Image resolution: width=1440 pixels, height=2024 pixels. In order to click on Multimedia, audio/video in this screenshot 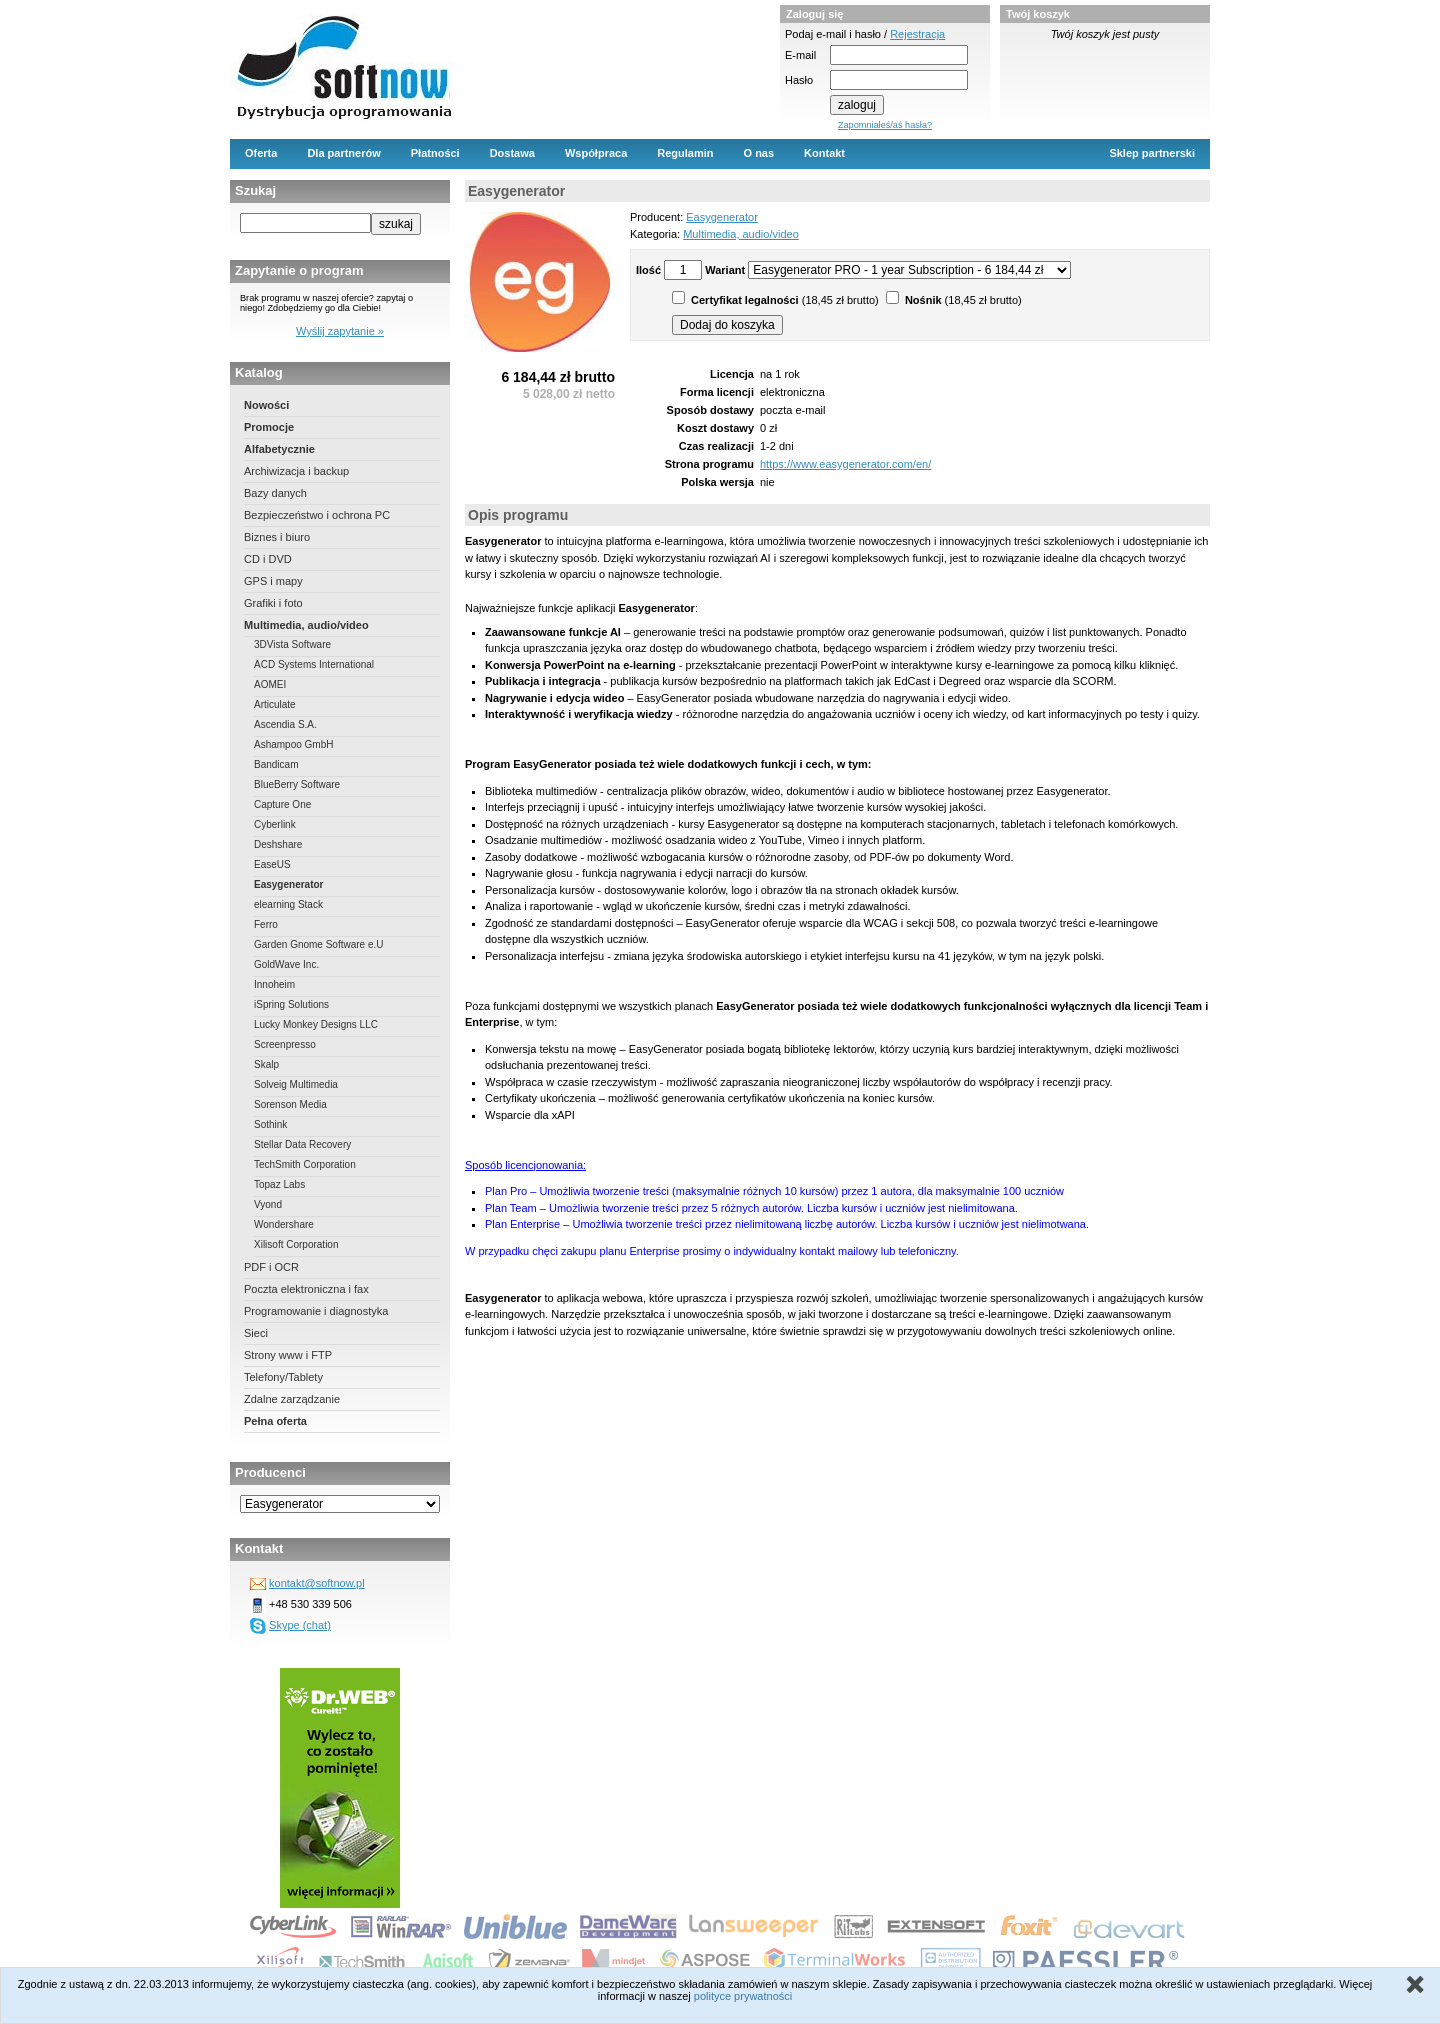, I will do `click(306, 625)`.